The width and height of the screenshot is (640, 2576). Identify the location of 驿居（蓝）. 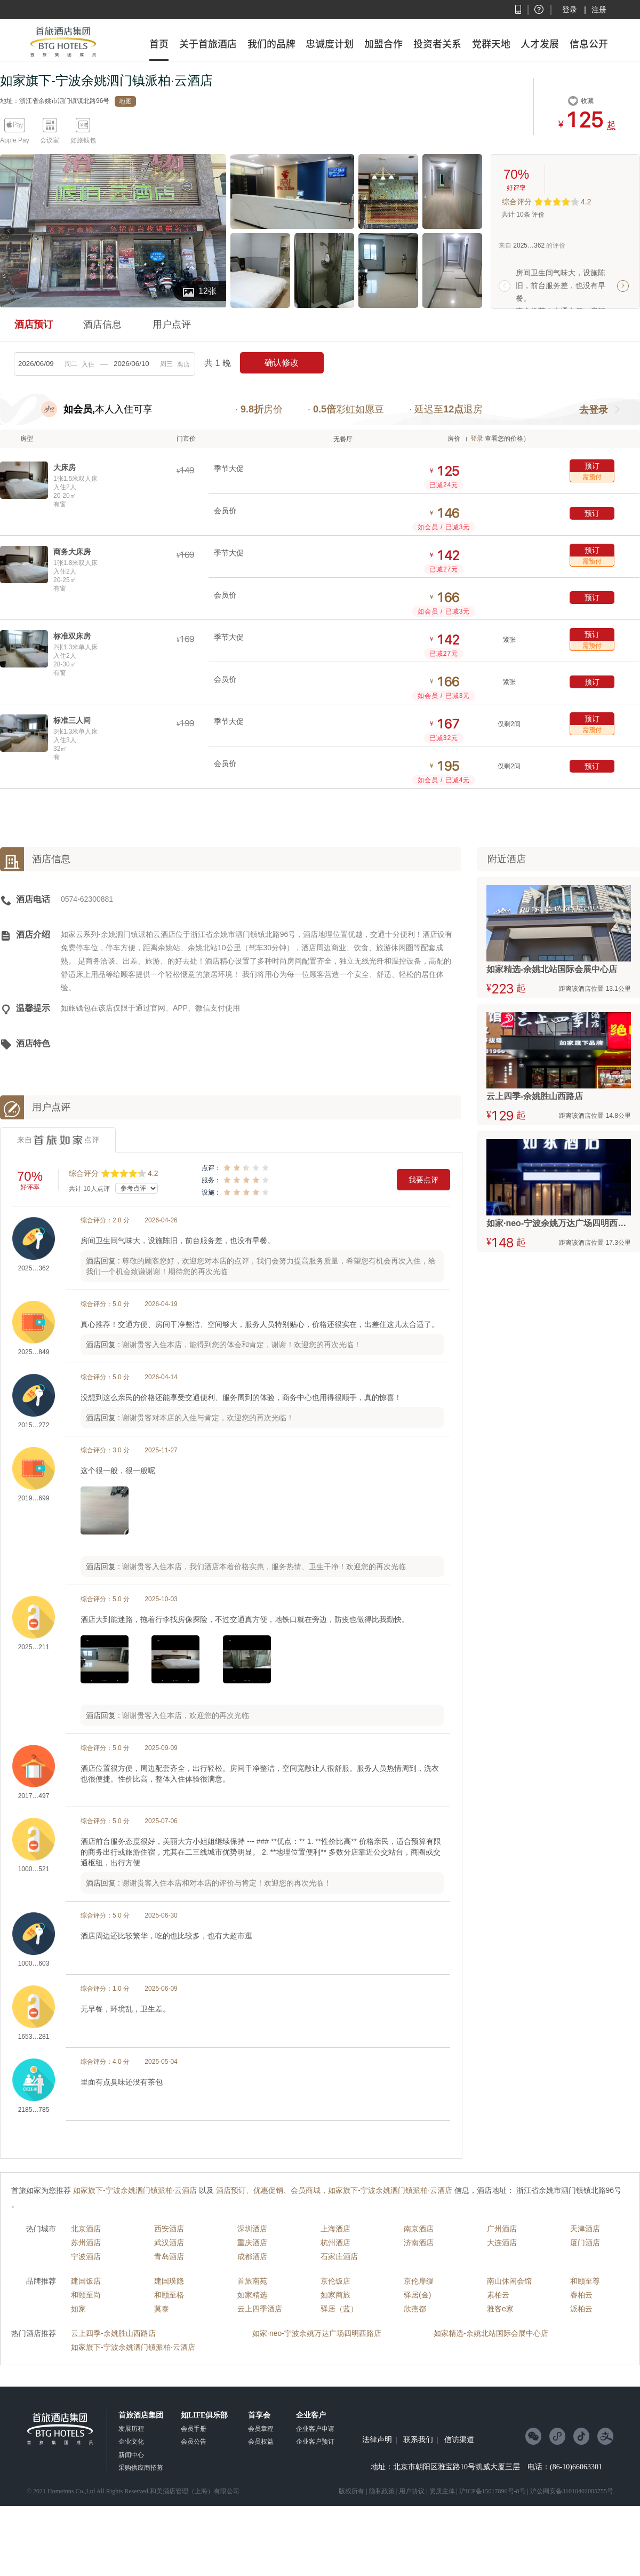
(339, 2308).